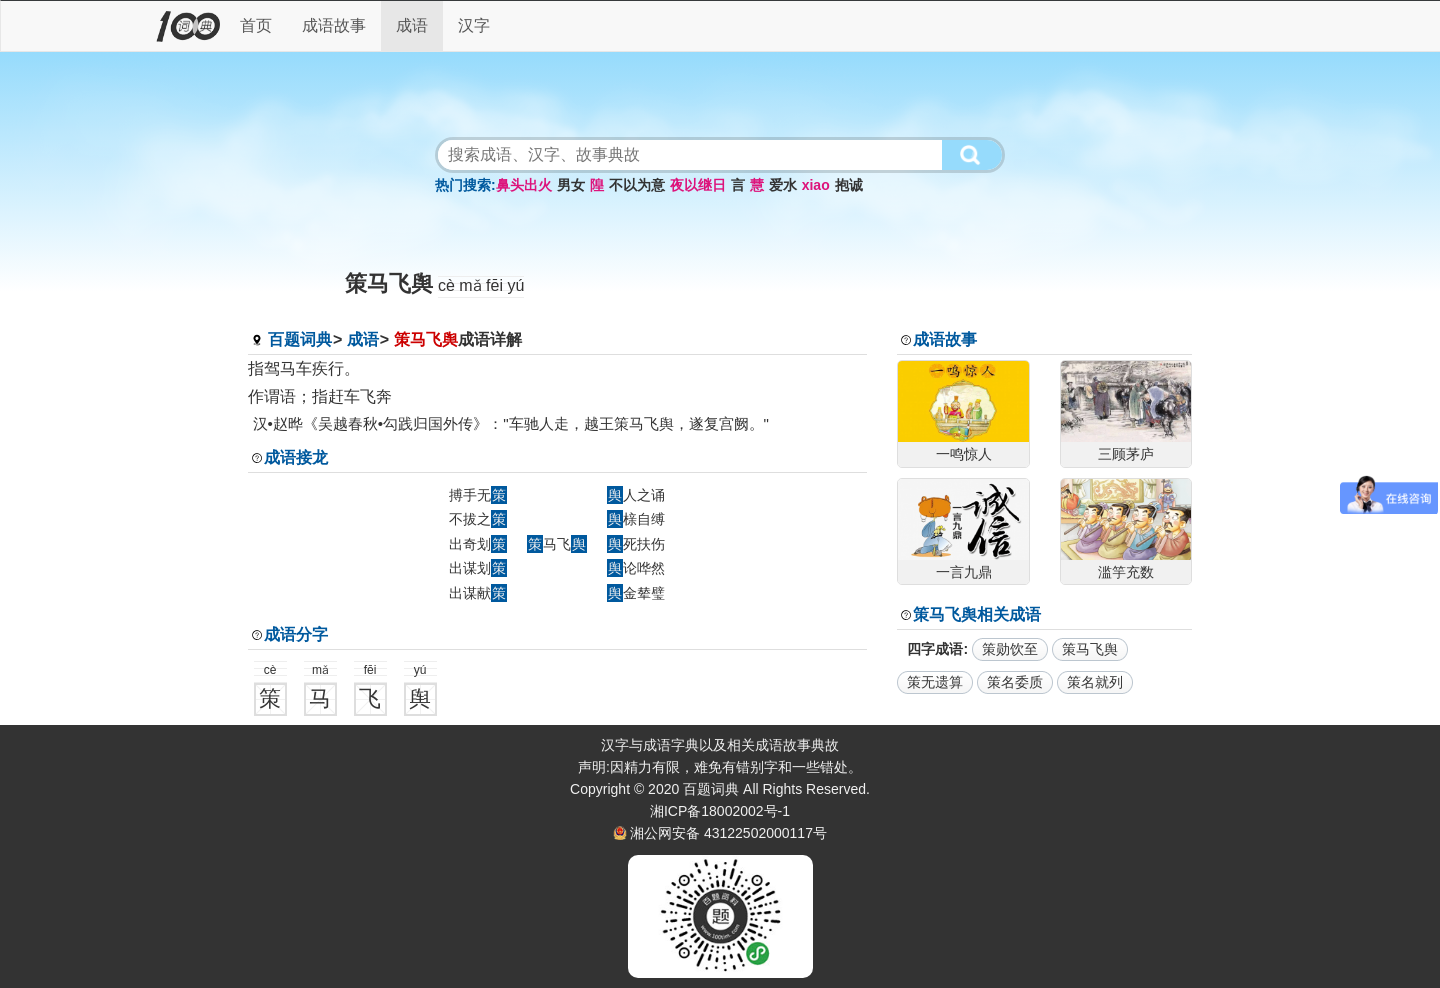 Image resolution: width=1440 pixels, height=988 pixels. What do you see at coordinates (935, 649) in the screenshot?
I see `四字成语` at bounding box center [935, 649].